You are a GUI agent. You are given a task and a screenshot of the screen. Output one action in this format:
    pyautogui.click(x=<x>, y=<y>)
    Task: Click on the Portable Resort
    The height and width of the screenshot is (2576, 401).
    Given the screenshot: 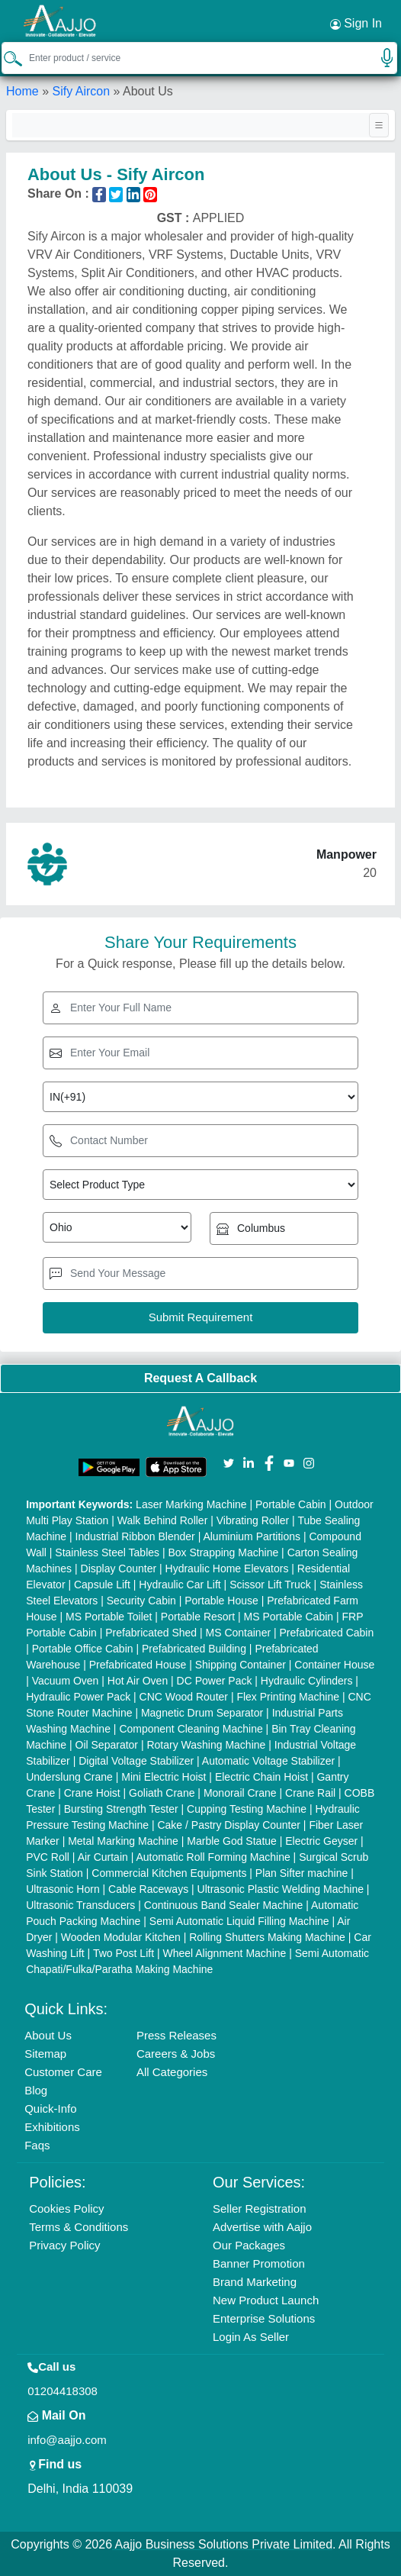 What is the action you would take?
    pyautogui.click(x=198, y=1616)
    